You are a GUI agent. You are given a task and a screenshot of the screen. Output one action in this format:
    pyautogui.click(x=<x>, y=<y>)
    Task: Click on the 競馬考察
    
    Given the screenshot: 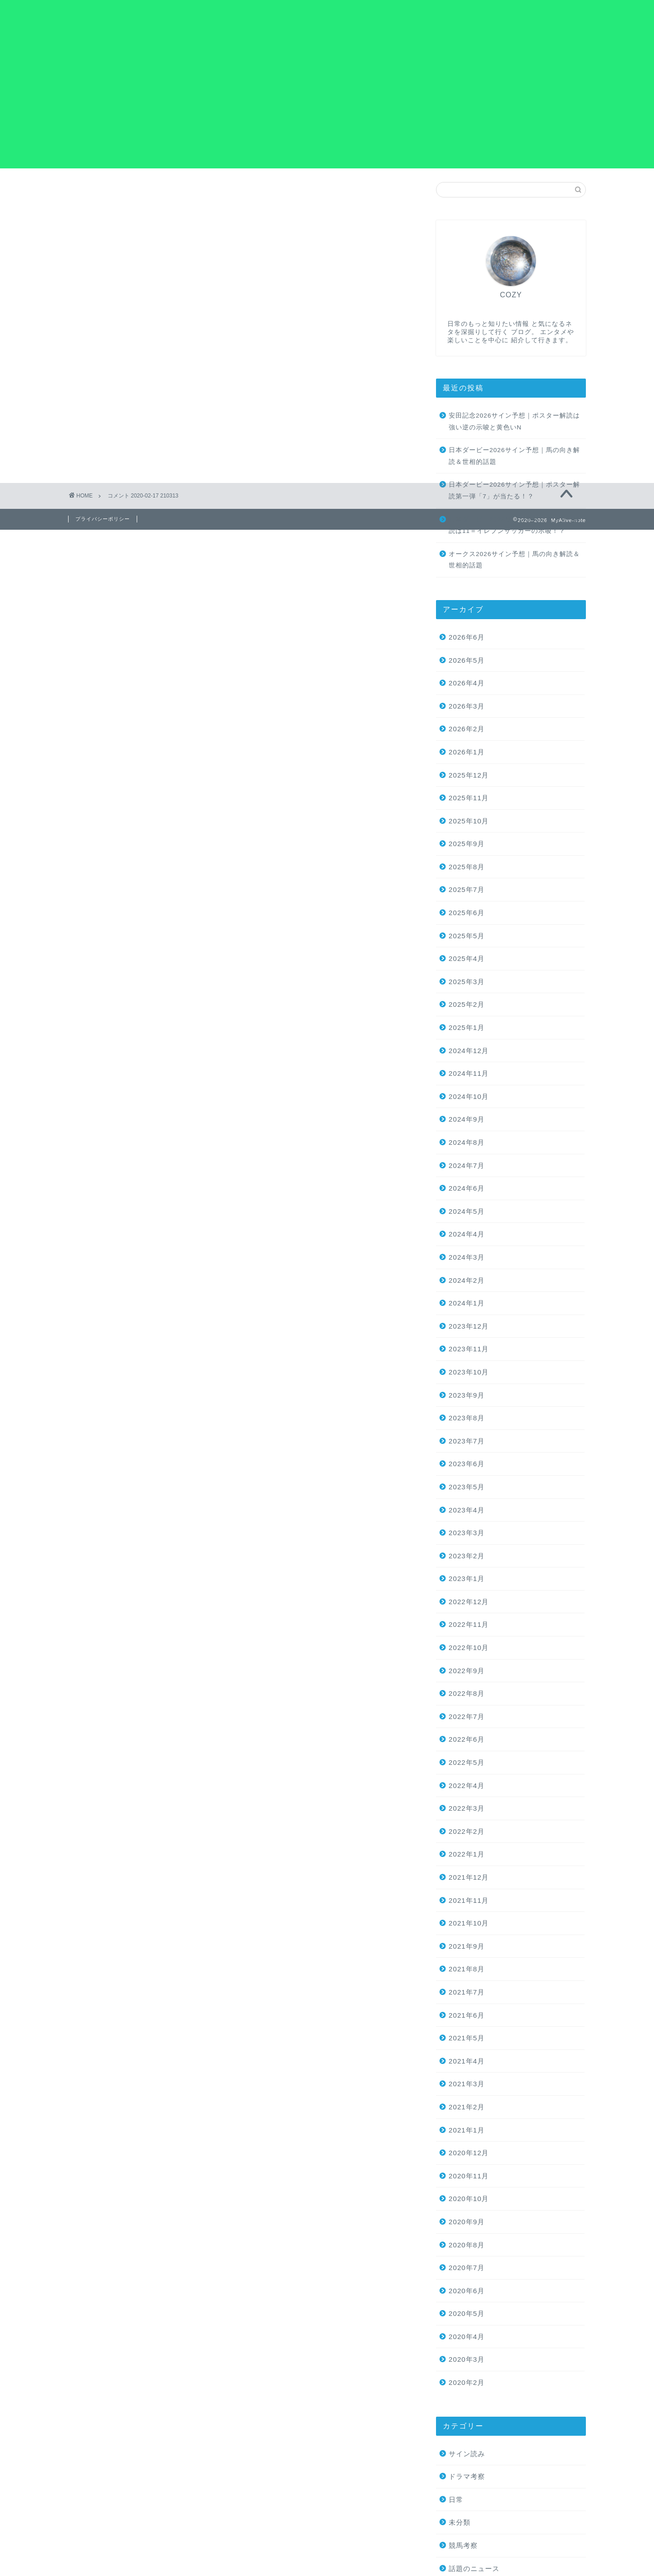 What is the action you would take?
    pyautogui.click(x=463, y=2545)
    